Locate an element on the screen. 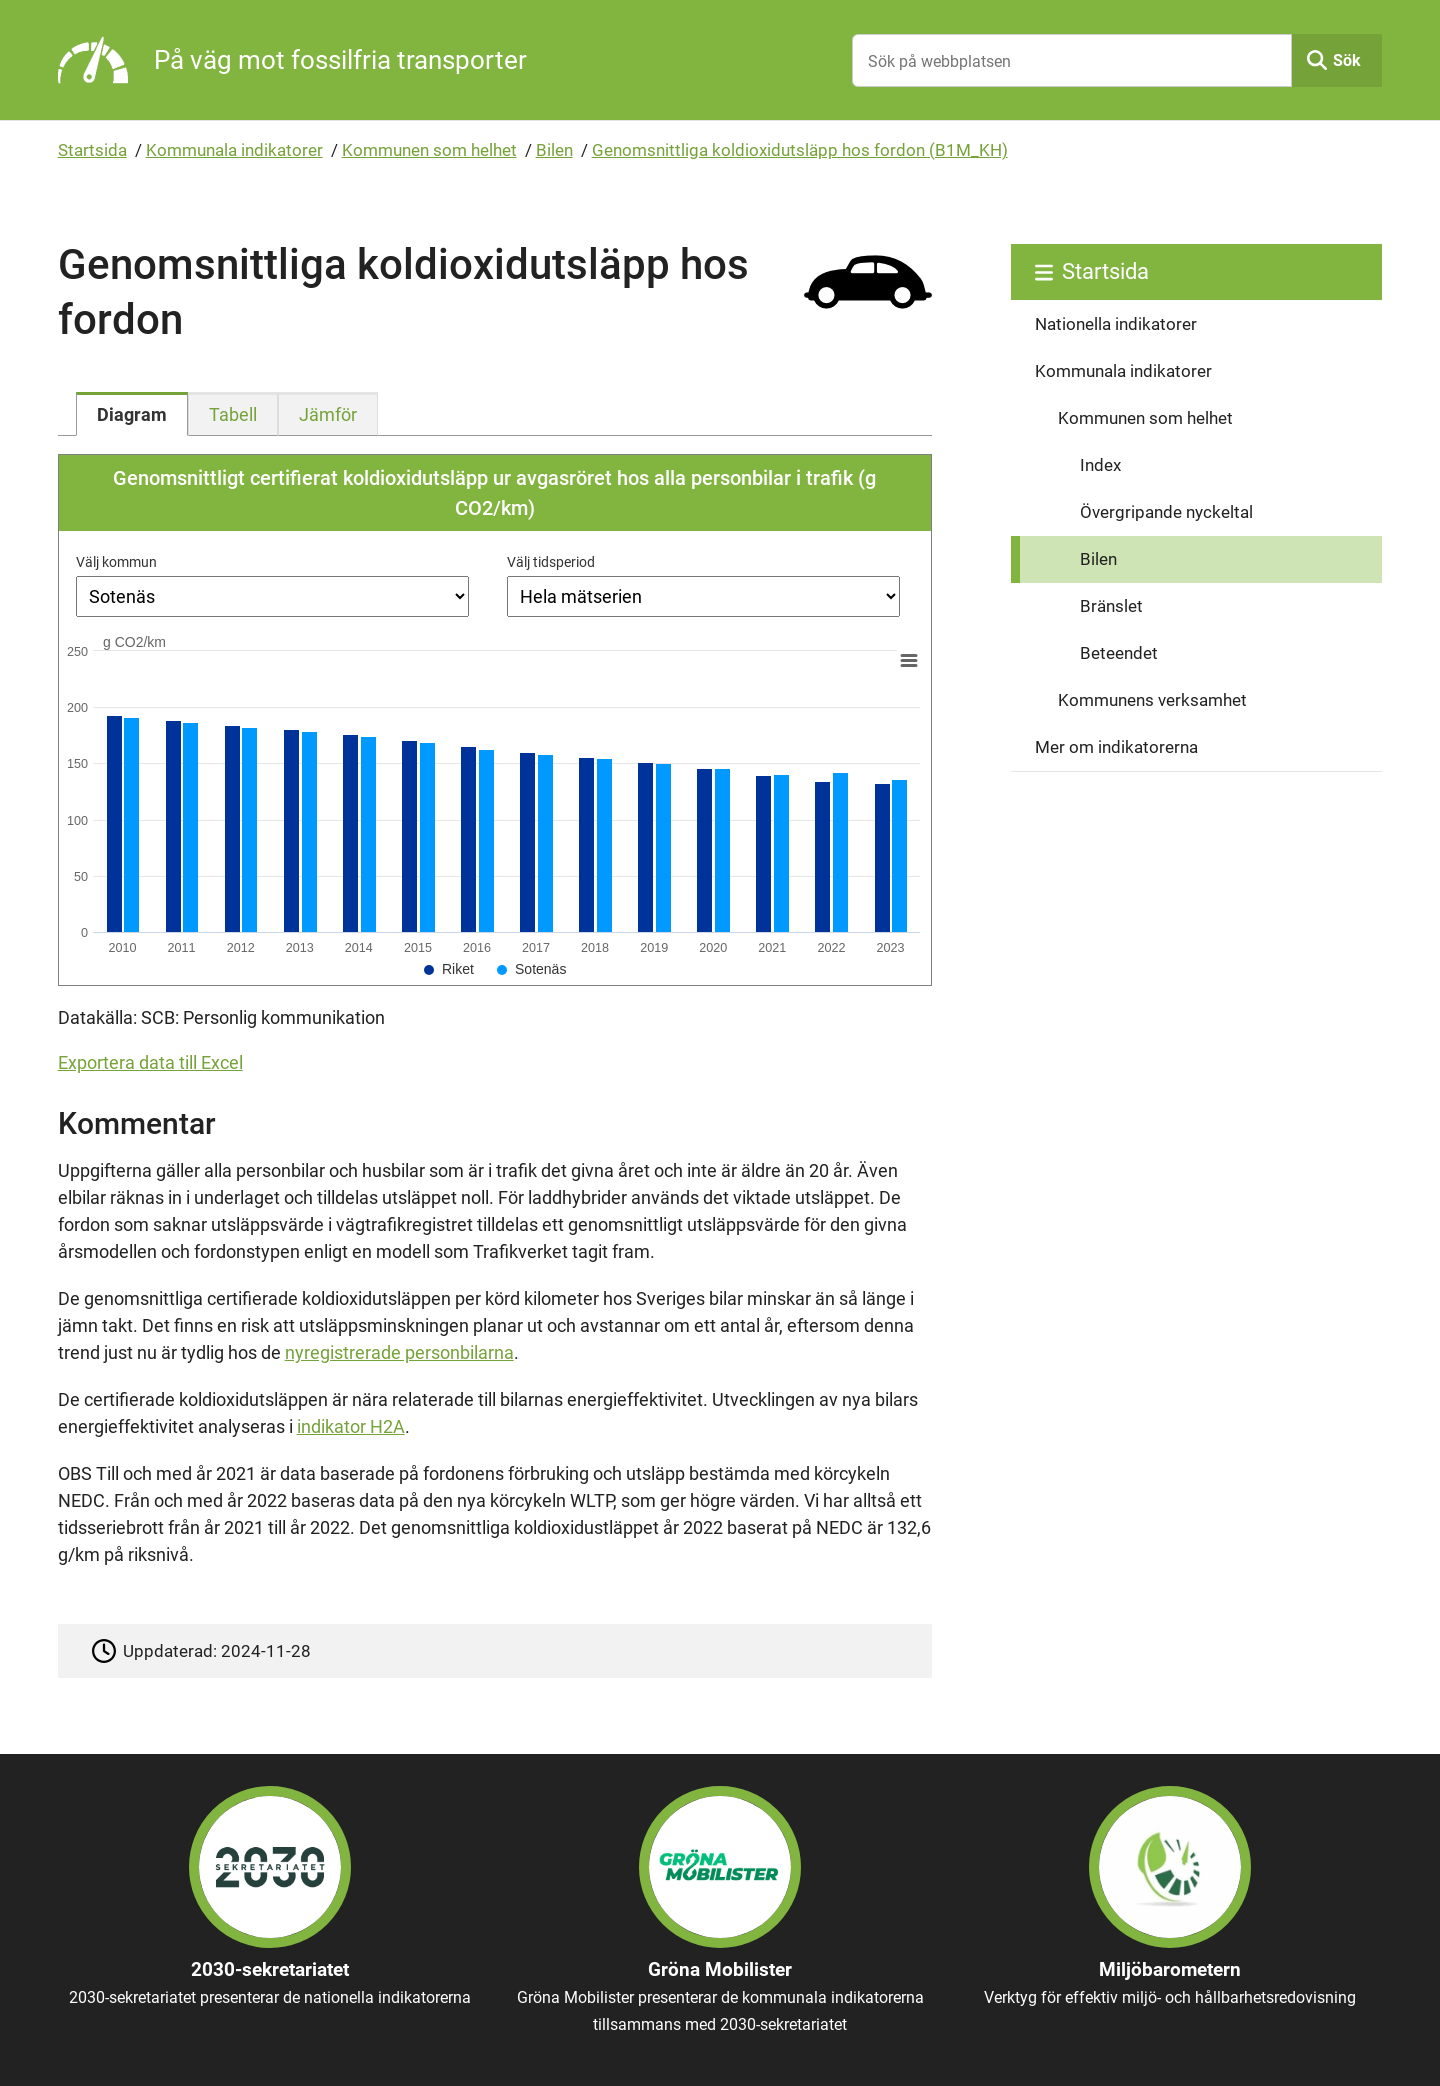 The height and width of the screenshot is (2086, 1440). Bilen is located at coordinates (554, 150).